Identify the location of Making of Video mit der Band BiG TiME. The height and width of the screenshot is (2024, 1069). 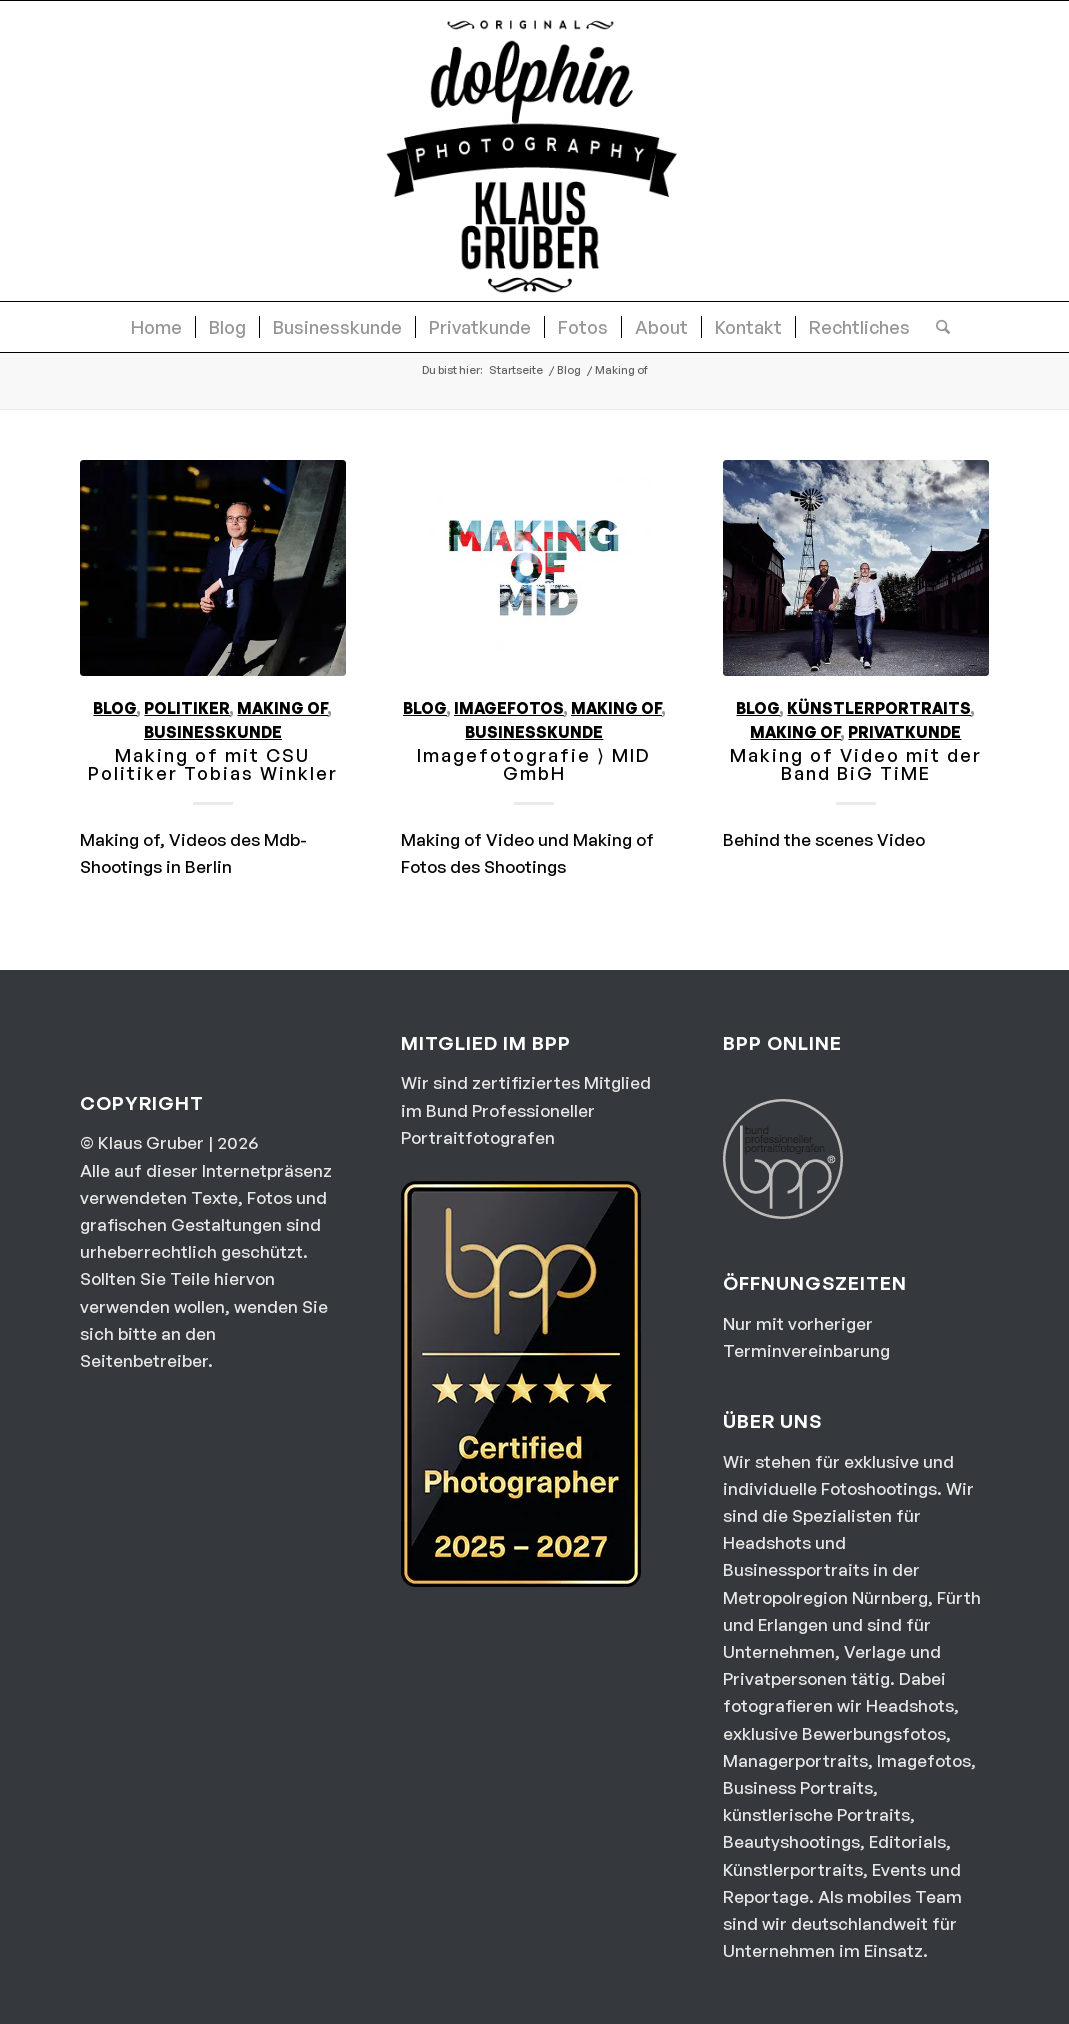
(856, 764).